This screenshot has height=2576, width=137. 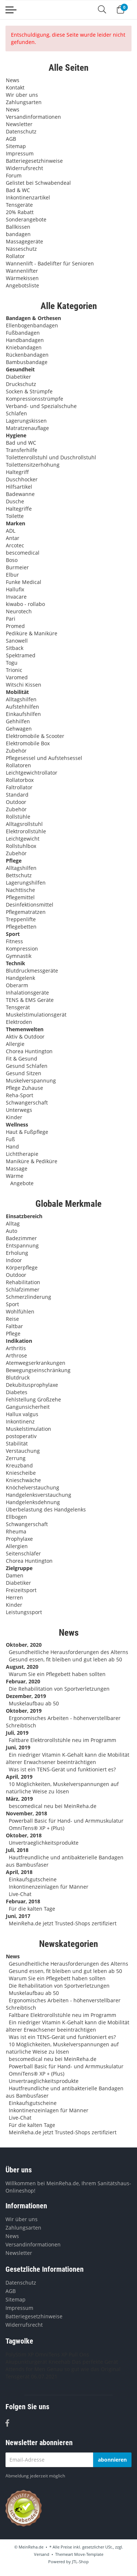 What do you see at coordinates (11, 1230) in the screenshot?
I see `Auto` at bounding box center [11, 1230].